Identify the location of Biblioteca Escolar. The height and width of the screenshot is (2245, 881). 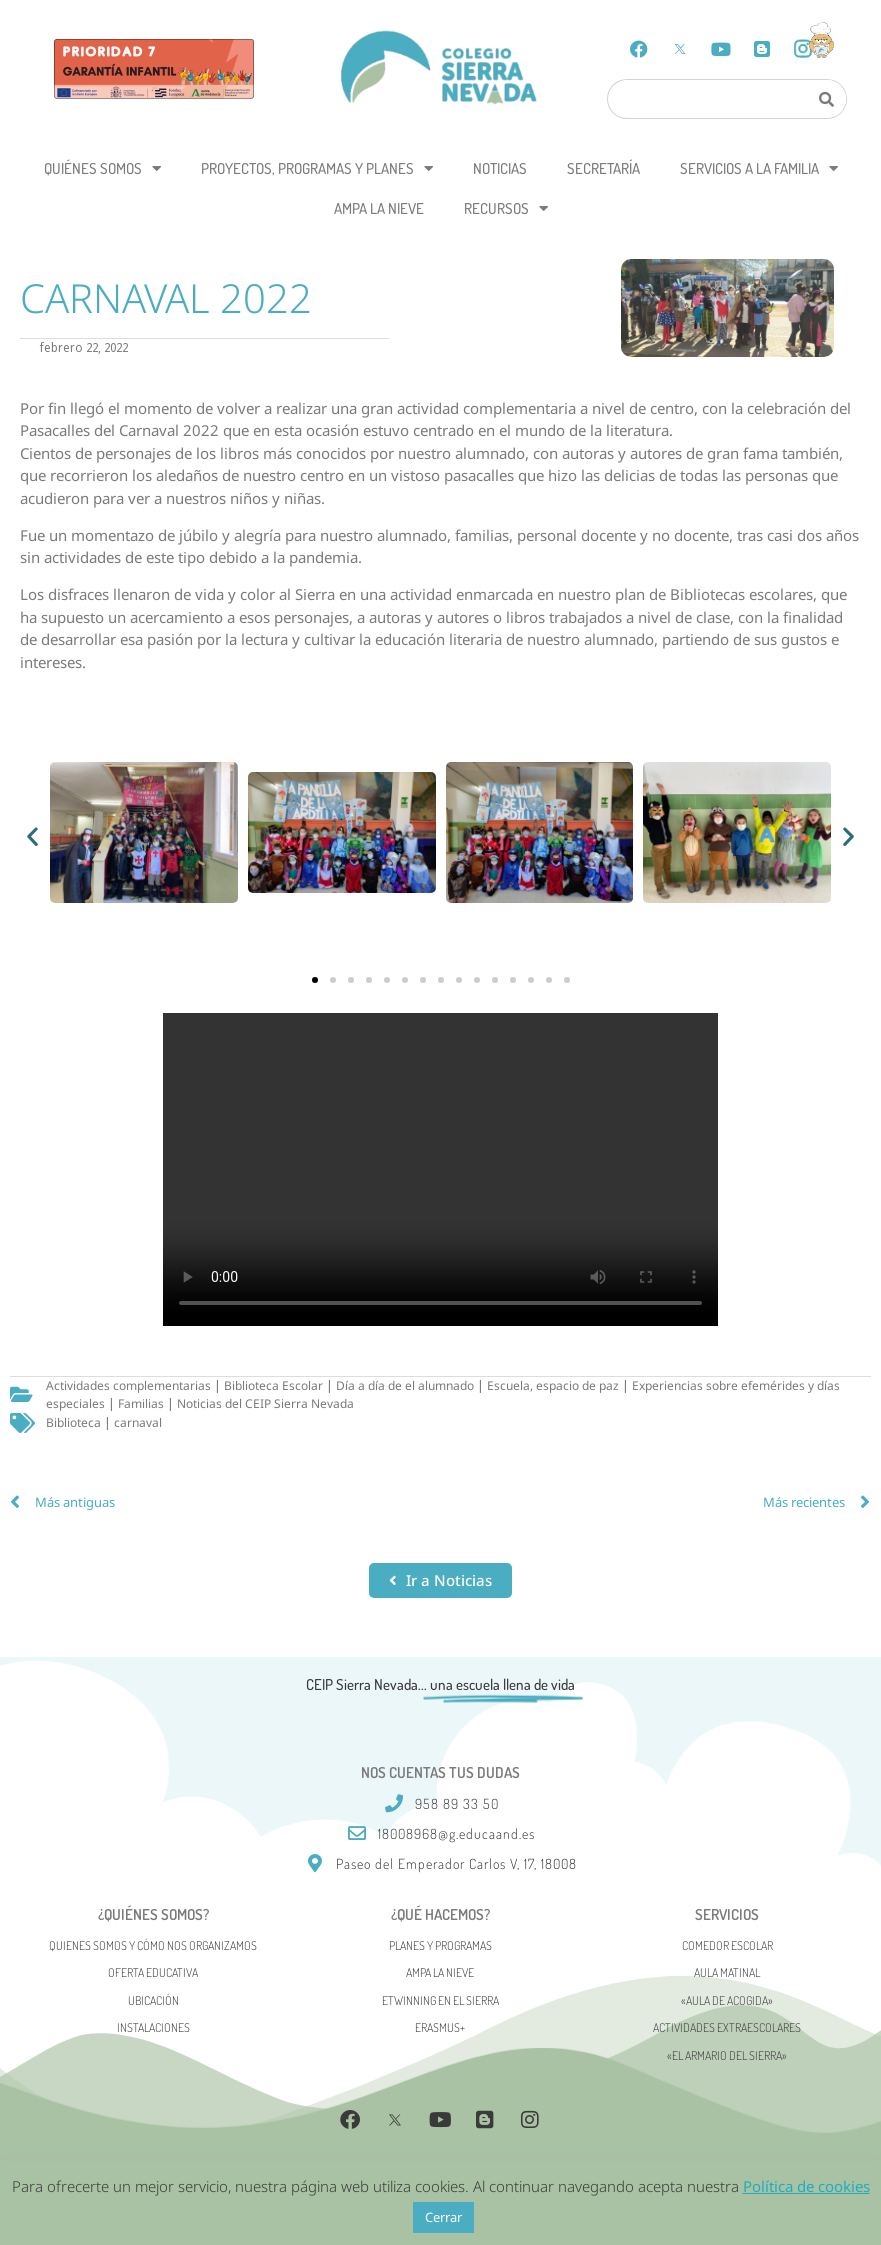
(273, 1385).